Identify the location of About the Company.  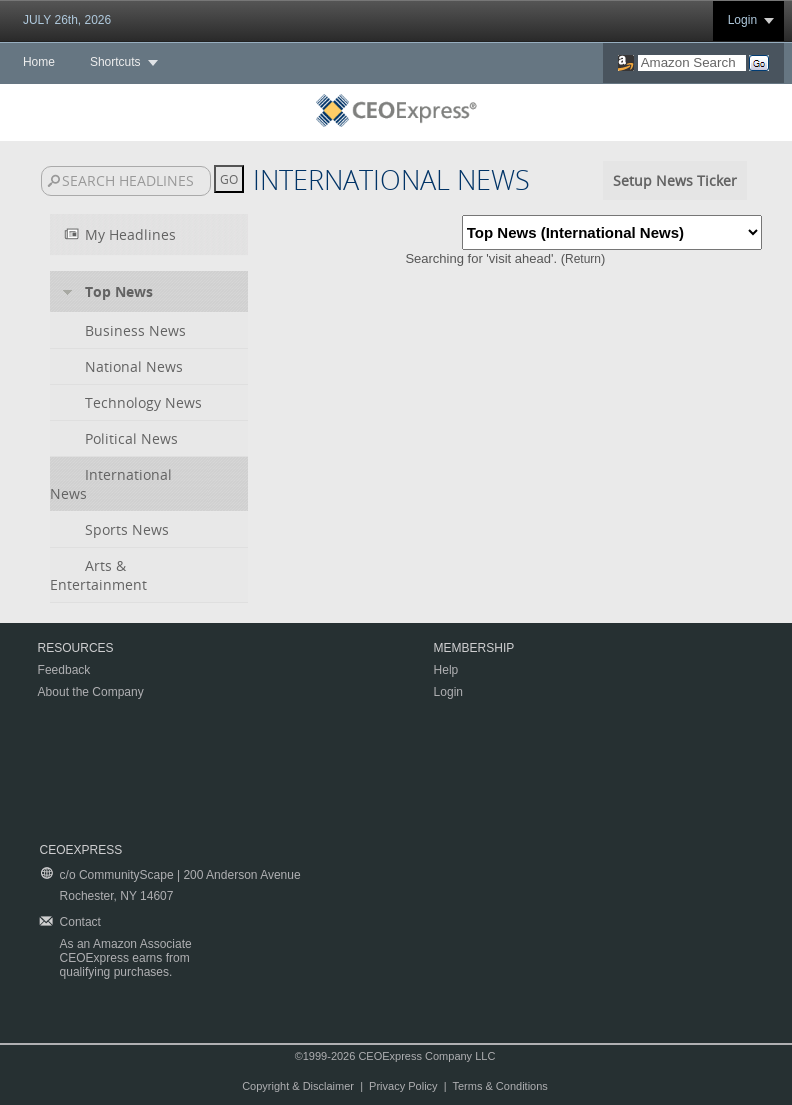
(91, 692).